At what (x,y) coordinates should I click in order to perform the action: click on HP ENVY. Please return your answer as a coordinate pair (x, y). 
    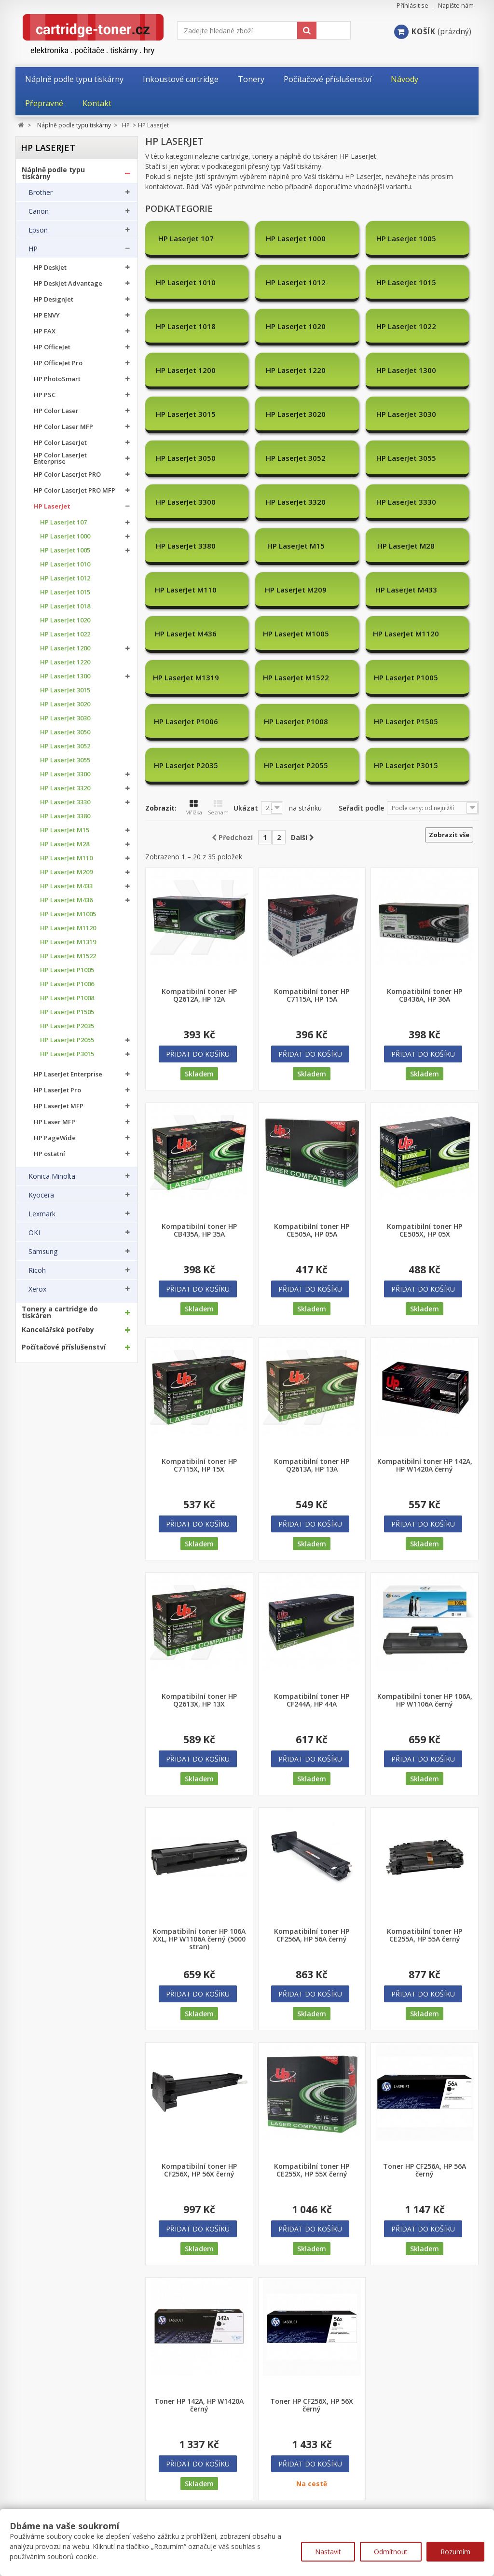
    Looking at the image, I should click on (47, 315).